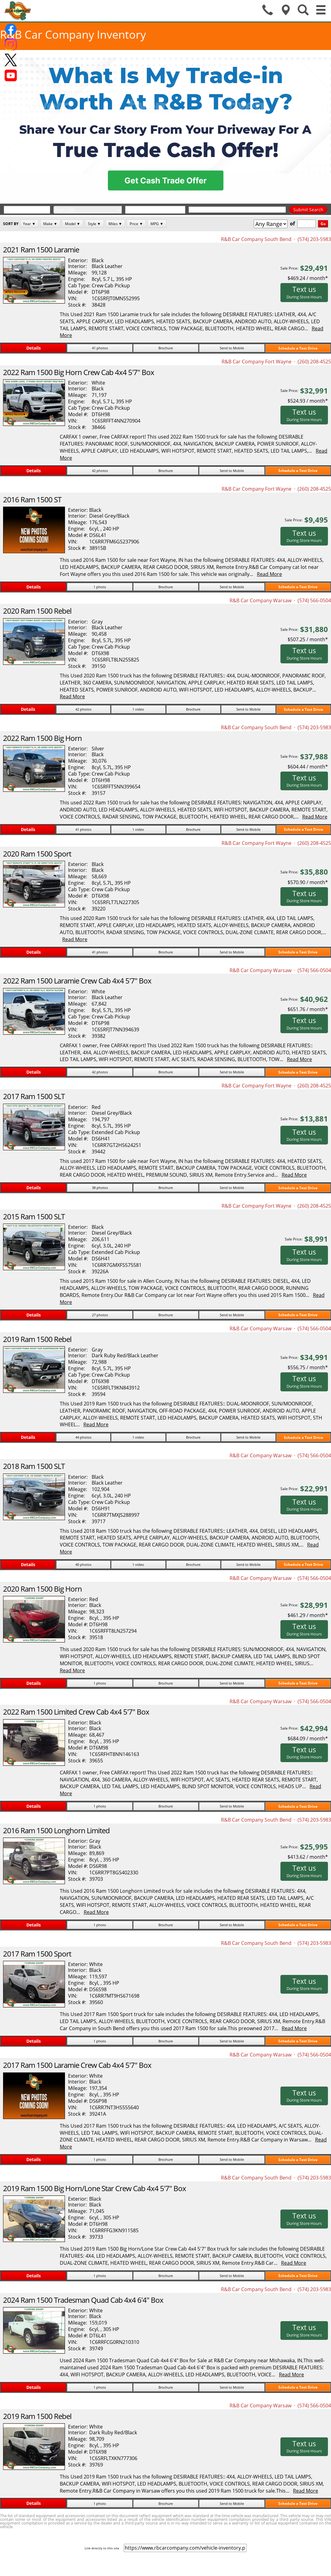 Image resolution: width=331 pixels, height=2576 pixels. Describe the element at coordinates (165, 348) in the screenshot. I see `Brochure` at that location.